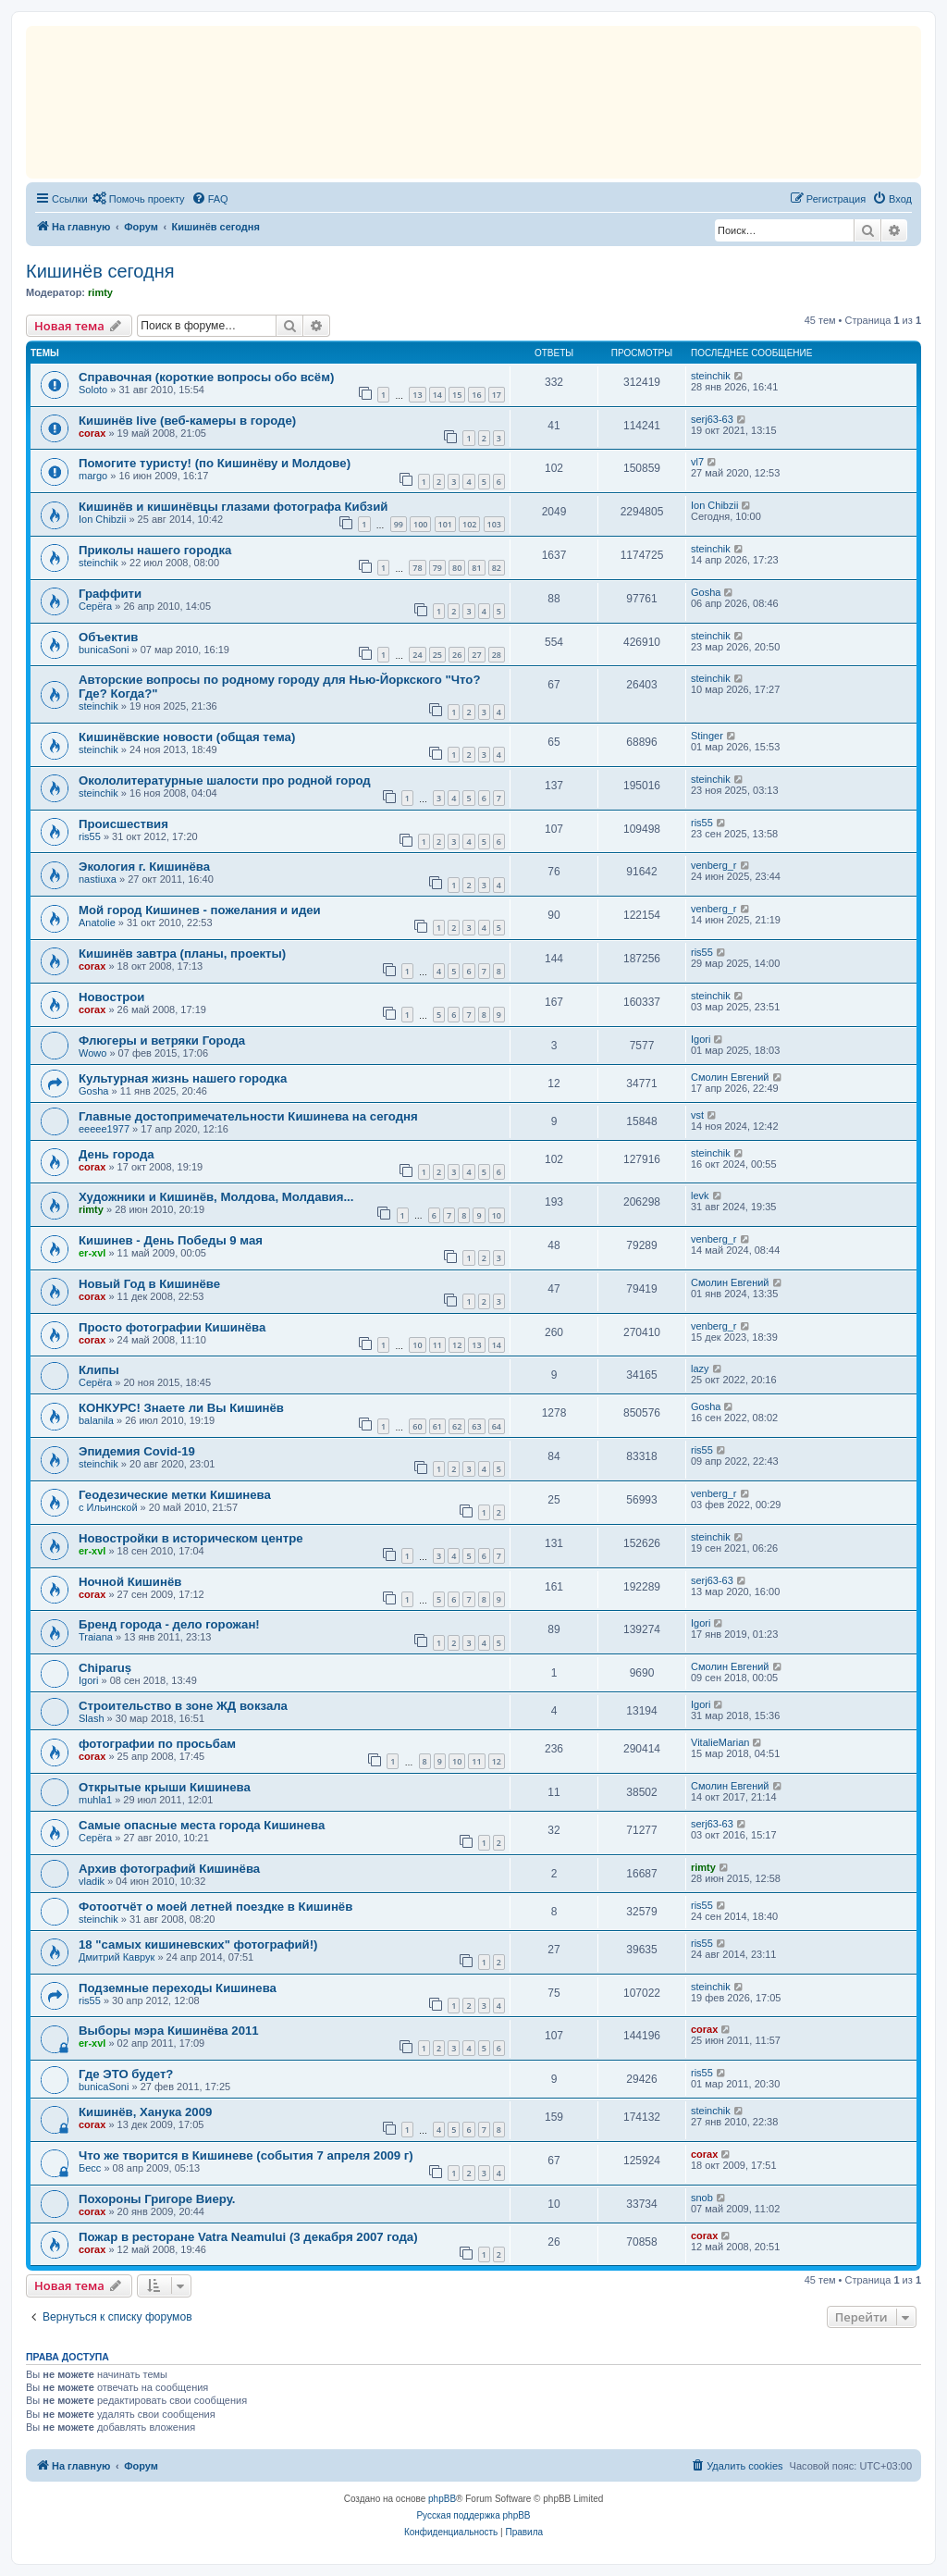 The width and height of the screenshot is (947, 2576). Describe the element at coordinates (494, 524) in the screenshot. I see `103` at that location.